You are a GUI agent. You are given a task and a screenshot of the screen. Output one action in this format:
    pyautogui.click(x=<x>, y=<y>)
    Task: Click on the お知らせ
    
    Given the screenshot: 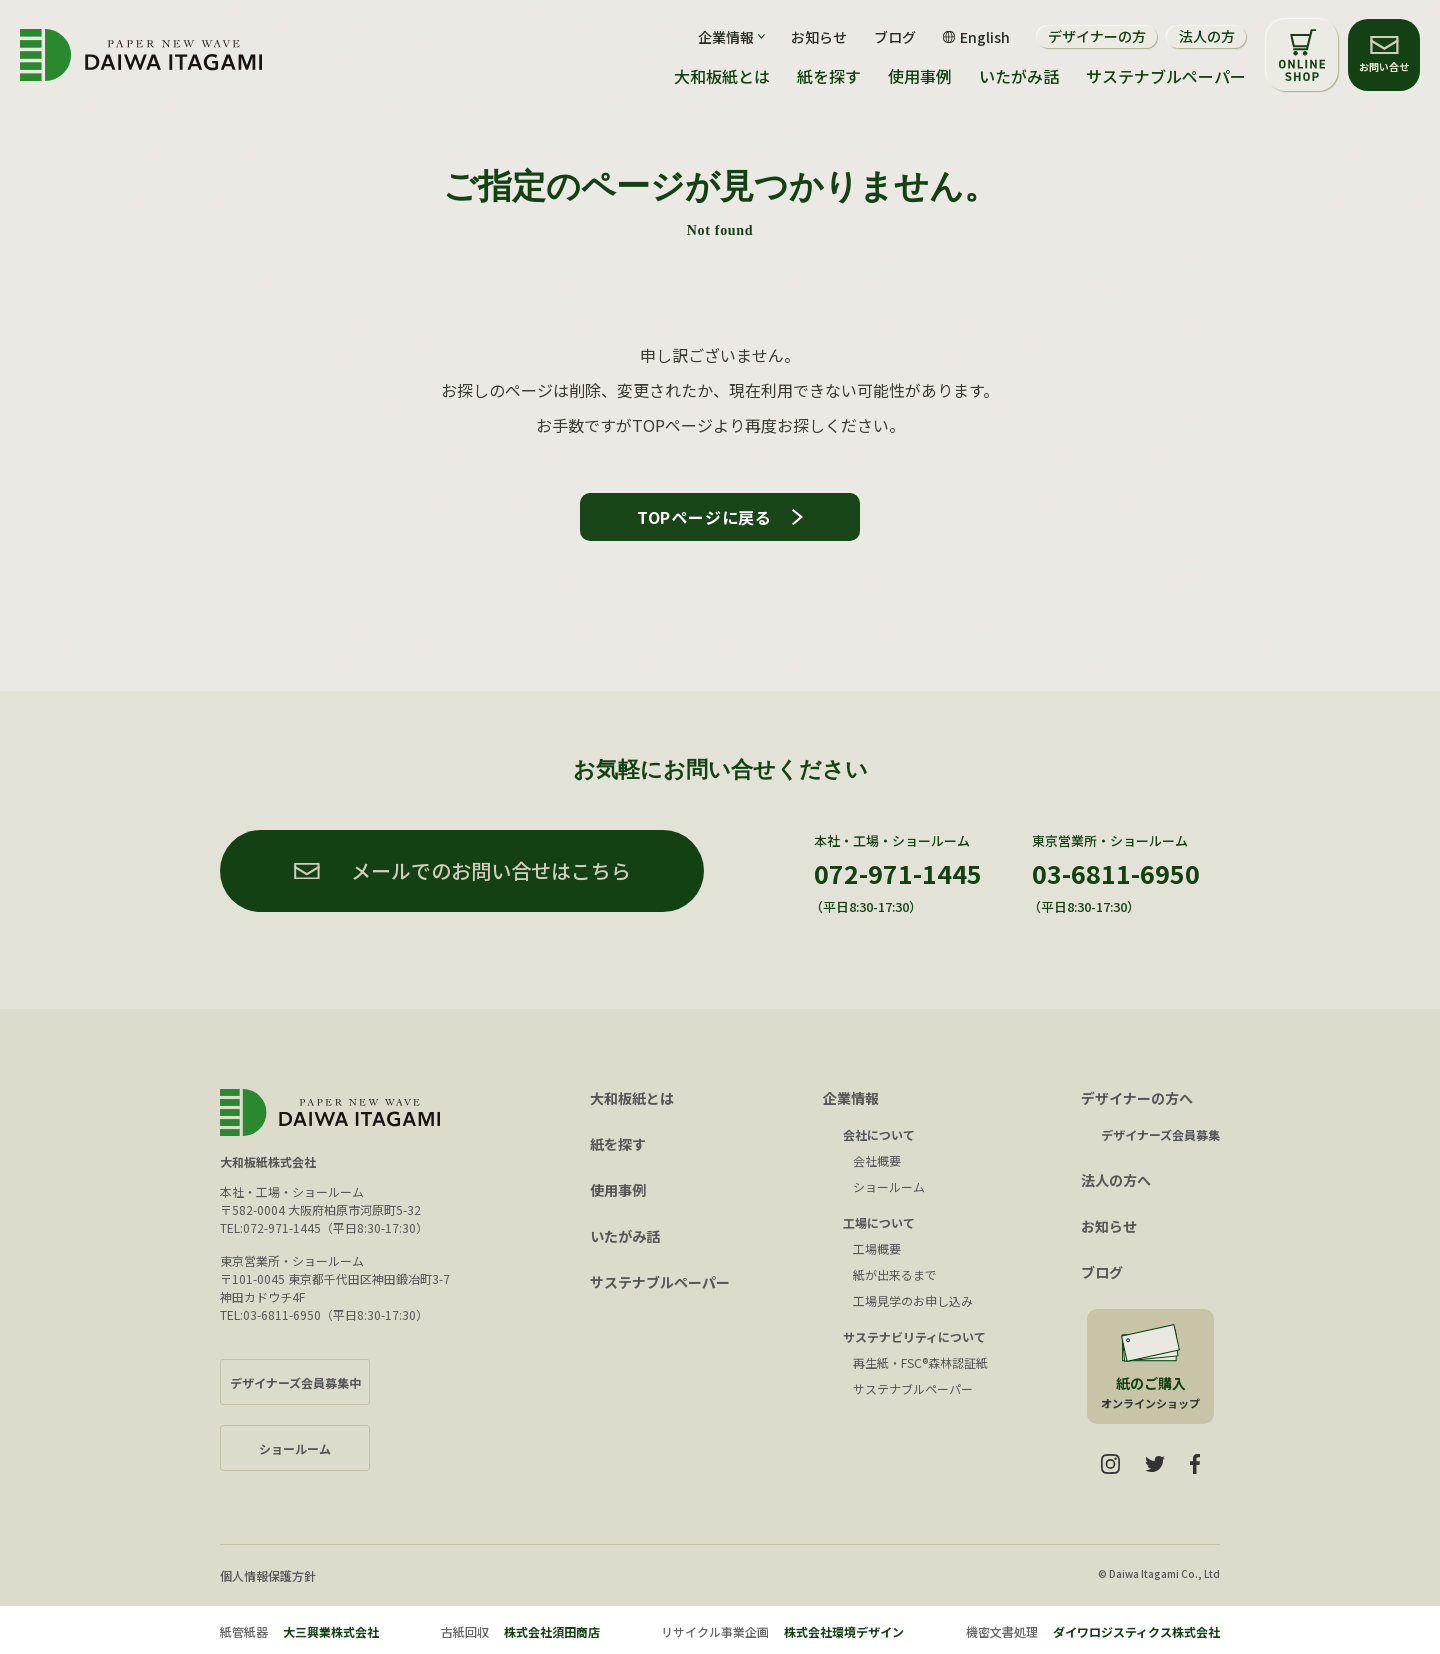 What is the action you would take?
    pyautogui.click(x=819, y=37)
    